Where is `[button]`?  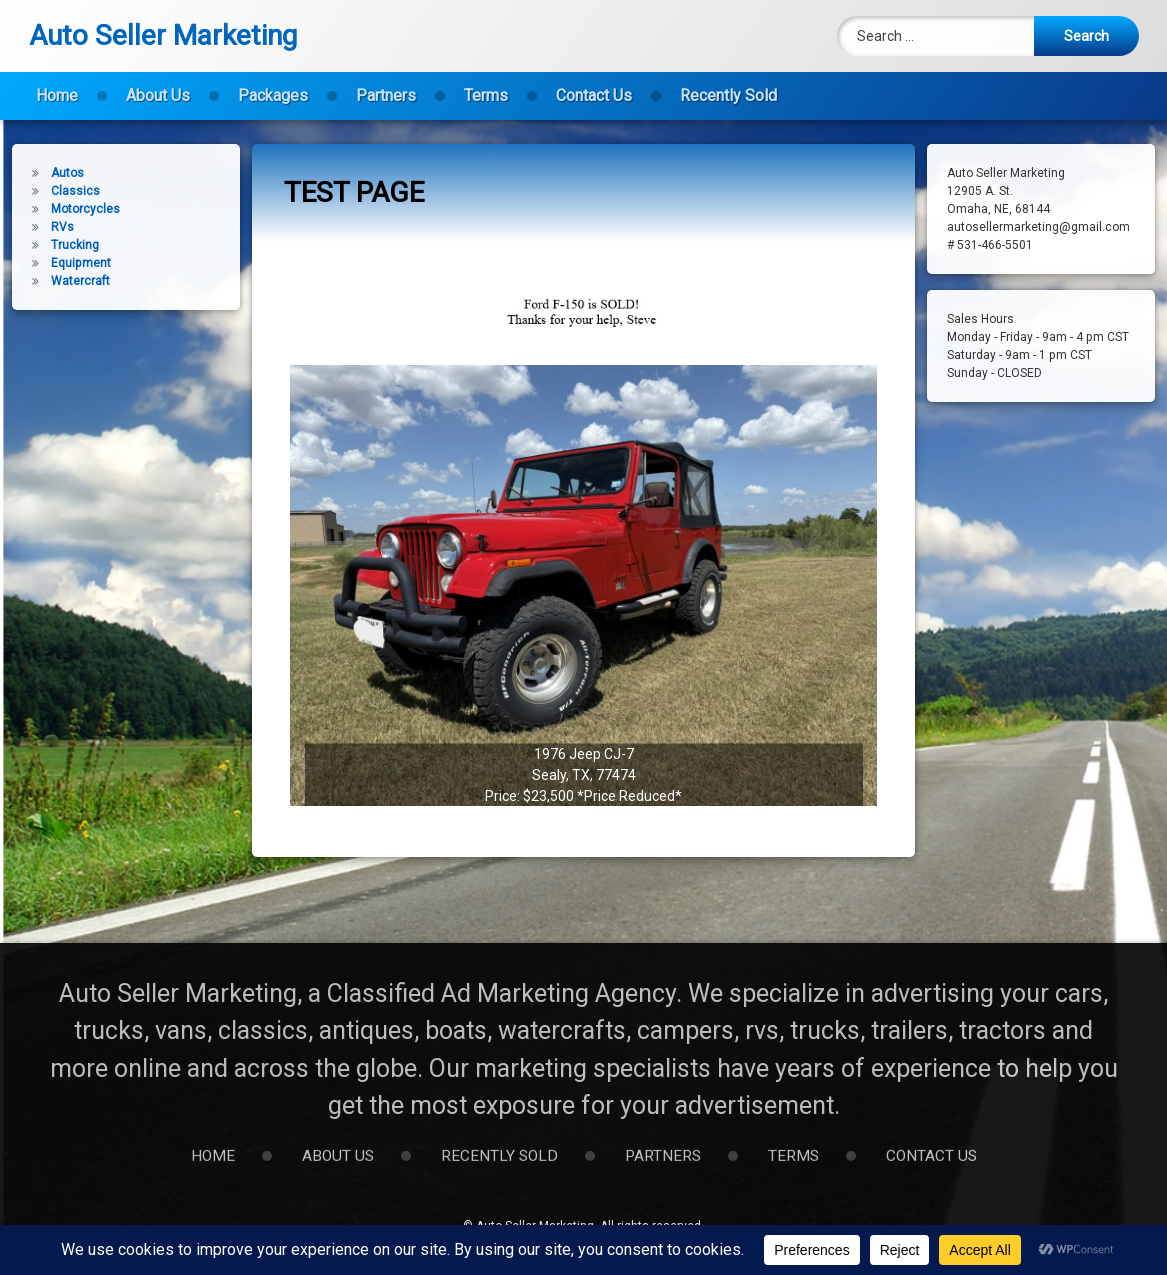
[button] is located at coordinates (583, 627).